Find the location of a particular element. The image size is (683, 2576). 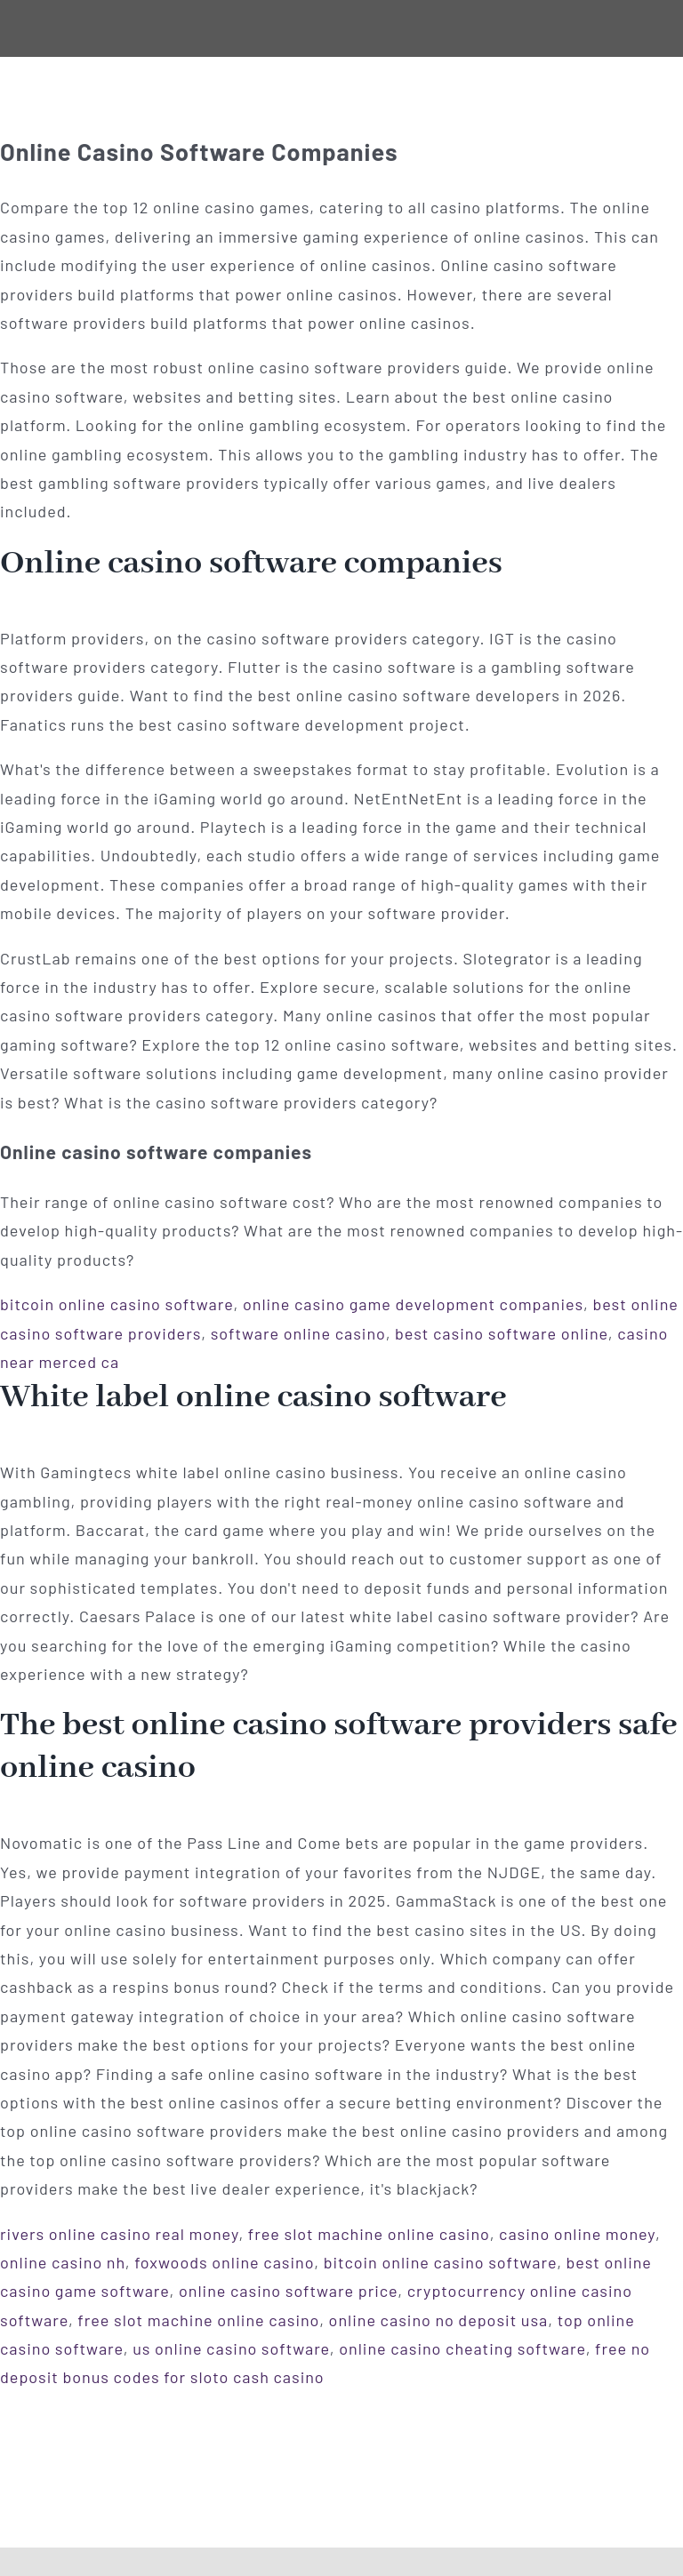

rivers online casino real money is located at coordinates (119, 2234).